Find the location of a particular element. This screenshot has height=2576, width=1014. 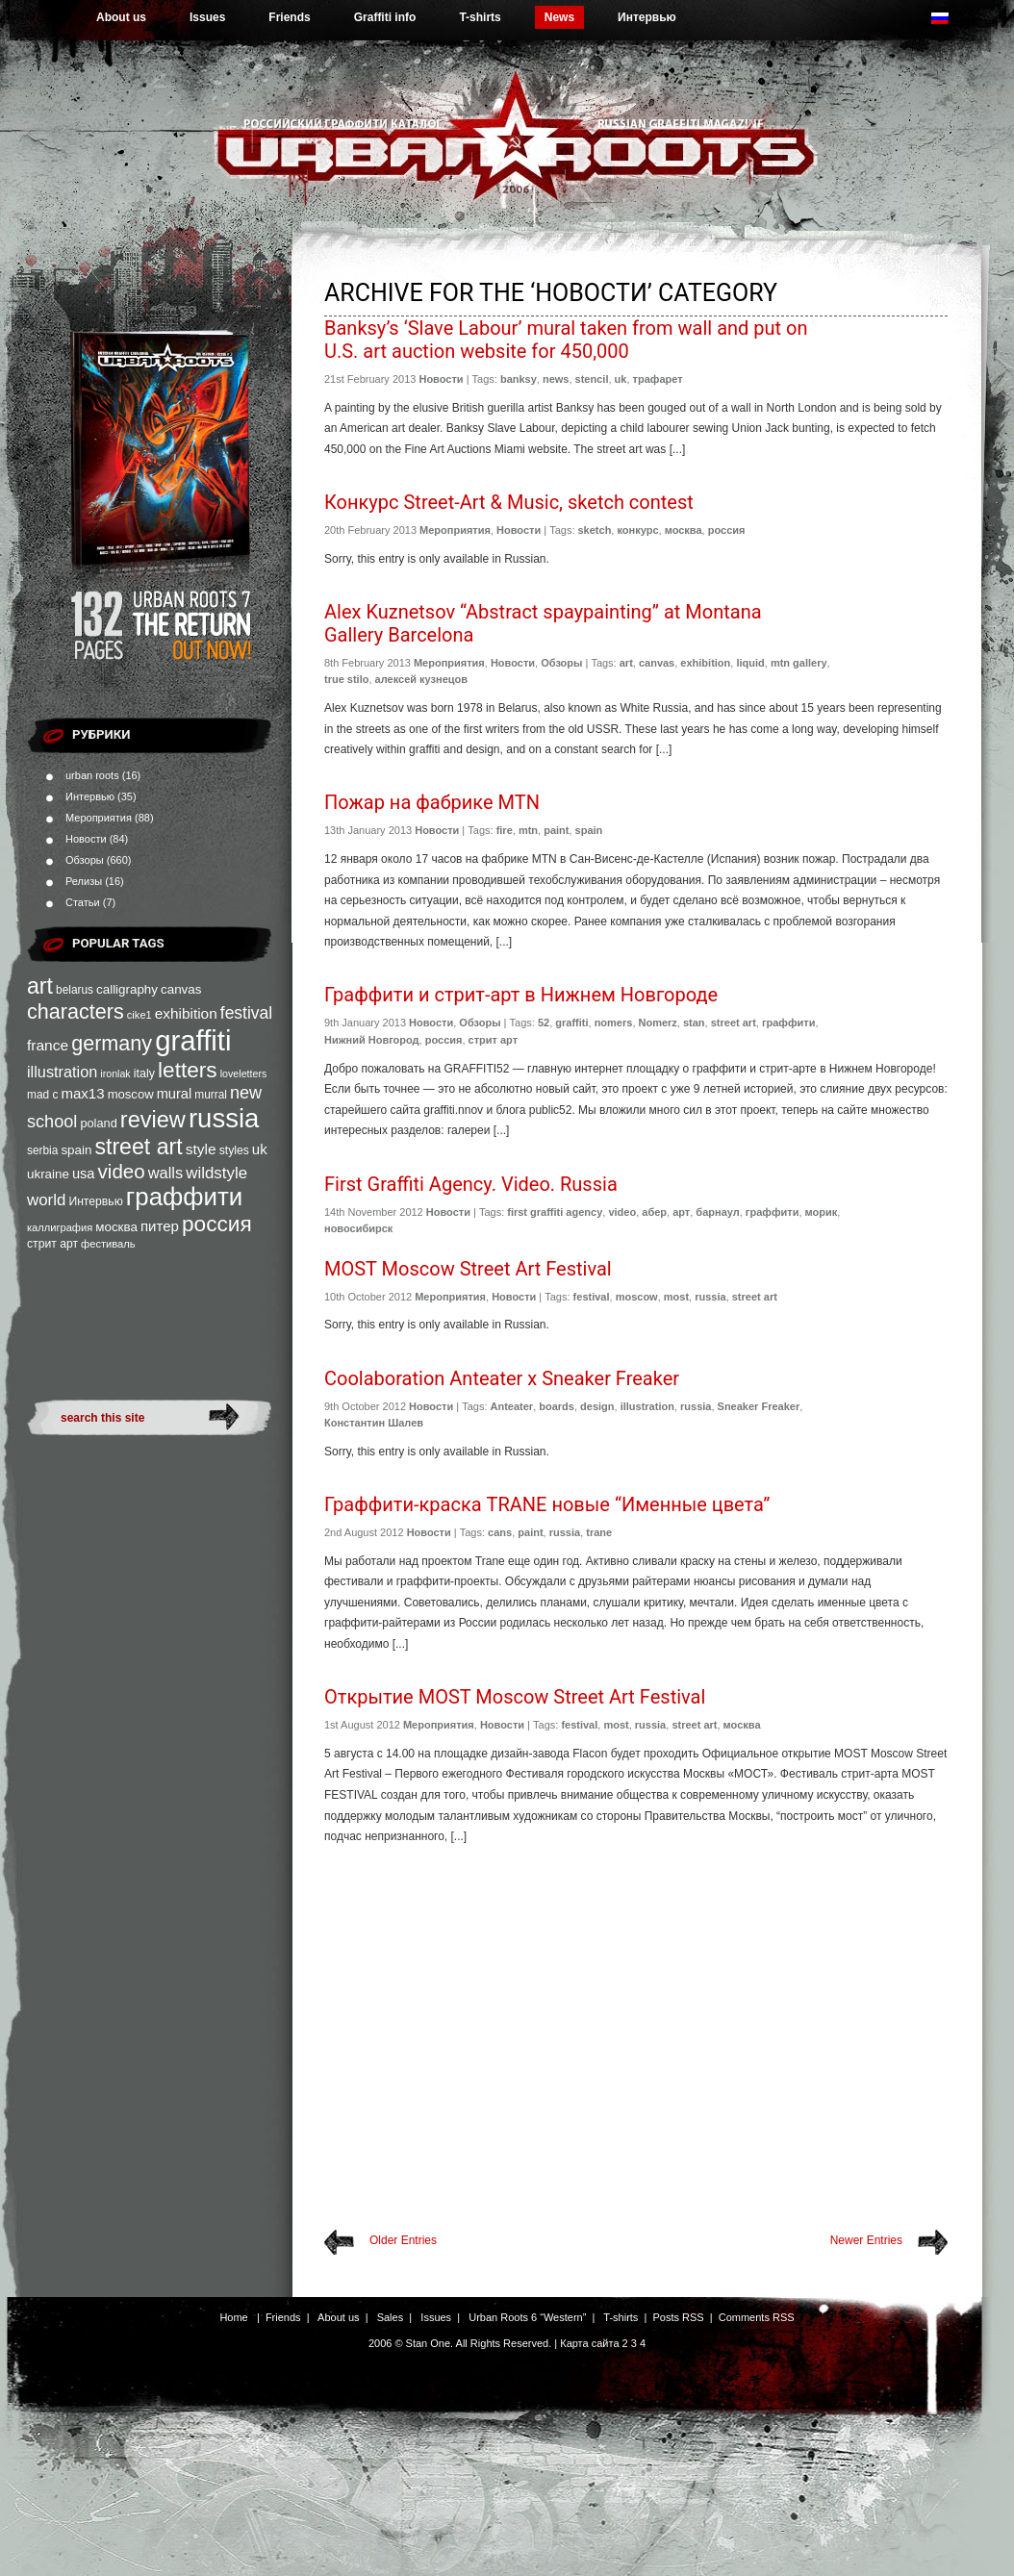

Nomerz is located at coordinates (658, 1022).